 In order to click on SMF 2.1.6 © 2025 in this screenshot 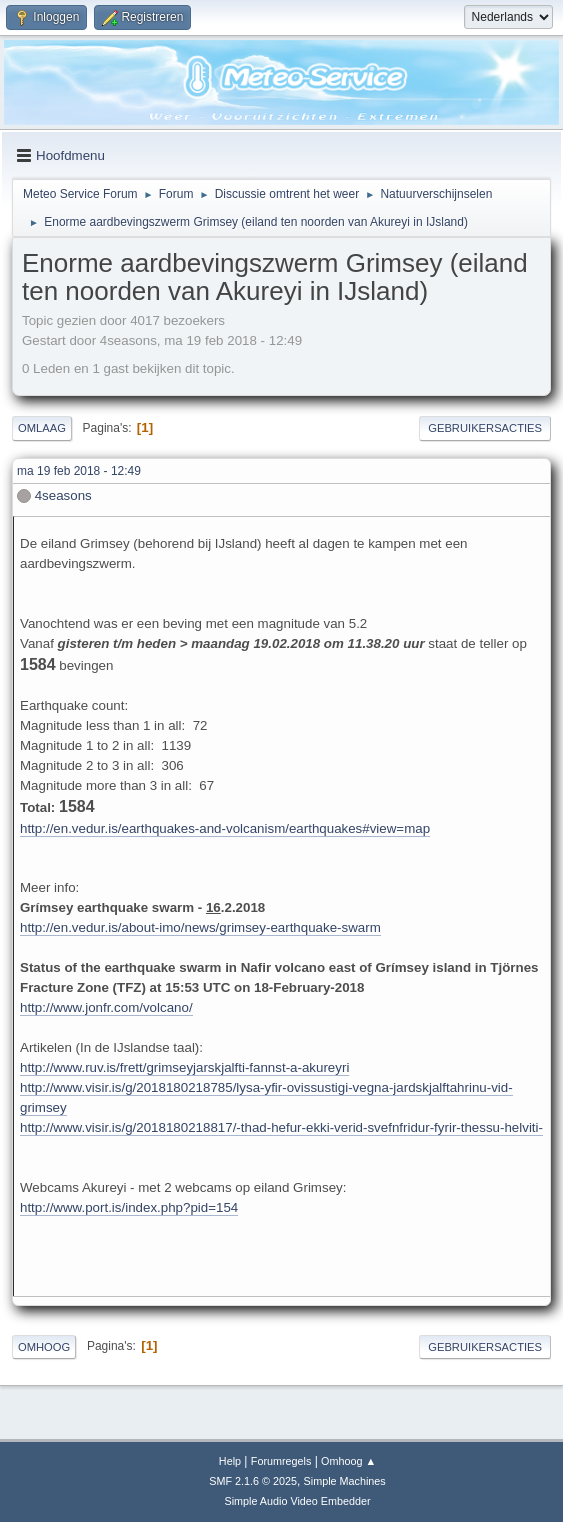, I will do `click(253, 1481)`.